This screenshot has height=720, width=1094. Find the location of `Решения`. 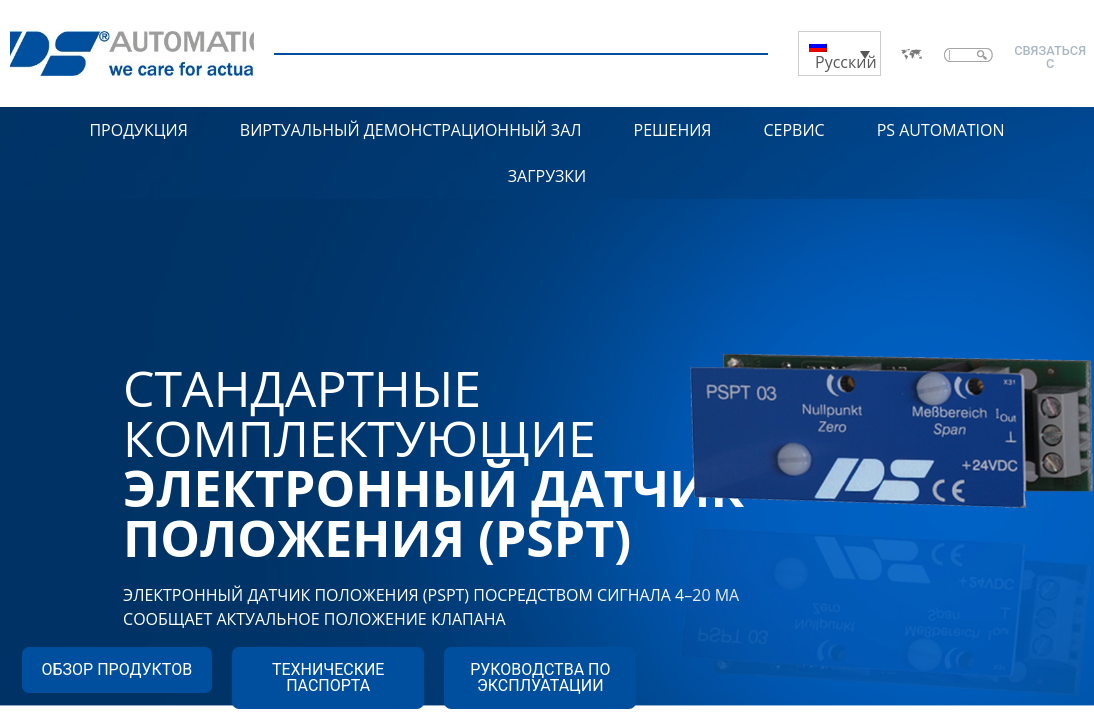

Решения is located at coordinates (673, 130).